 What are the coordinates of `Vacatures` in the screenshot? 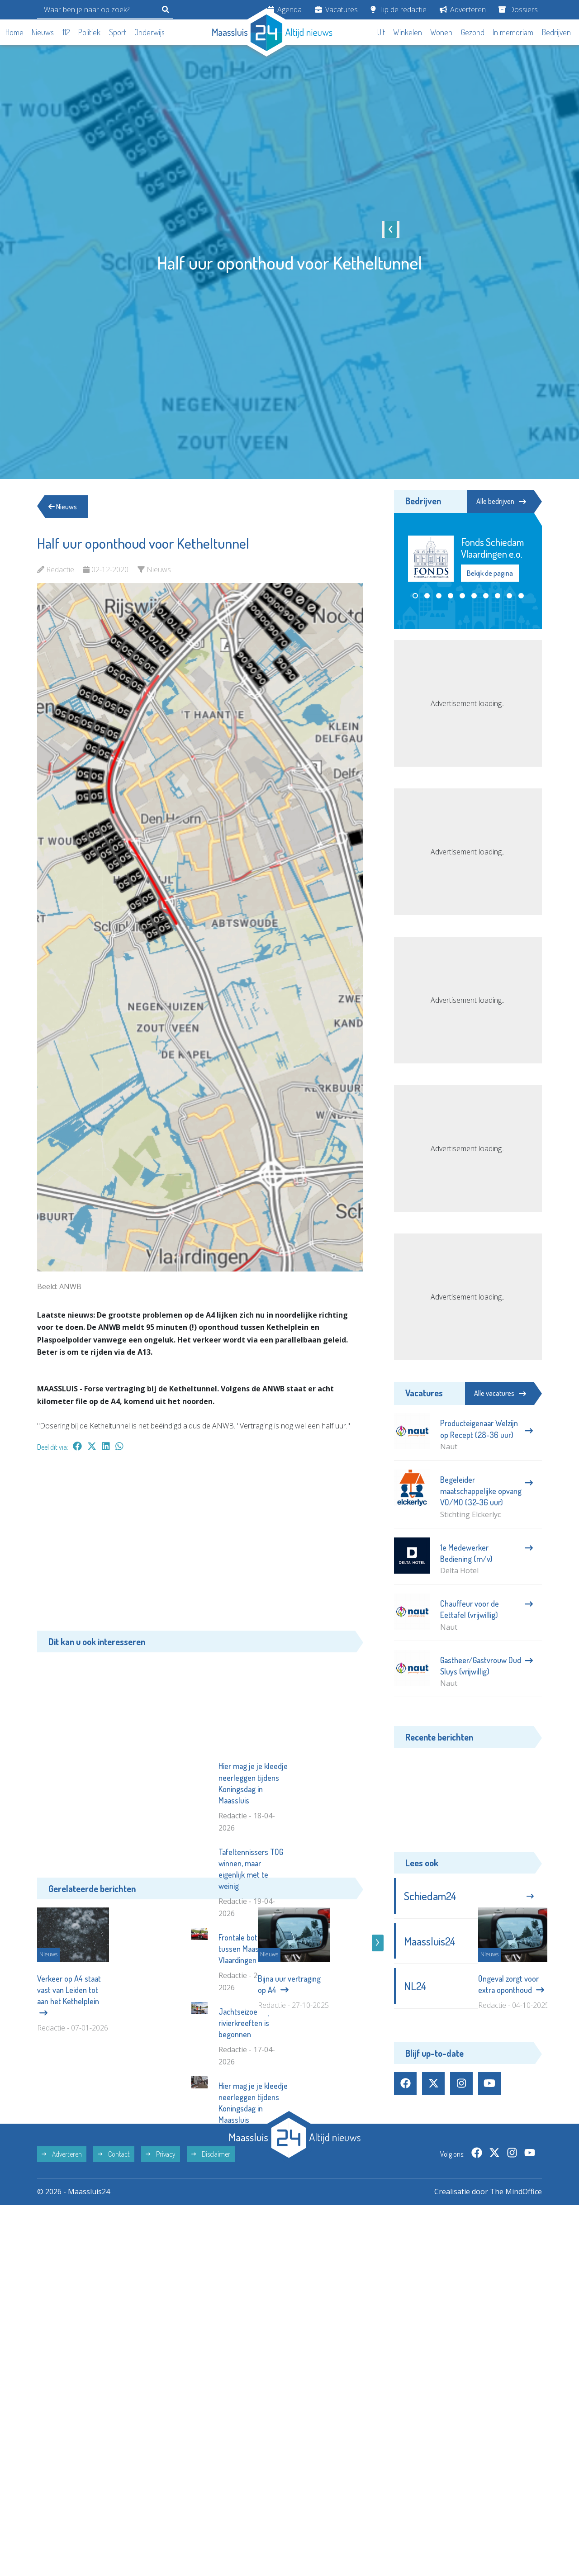 It's located at (336, 9).